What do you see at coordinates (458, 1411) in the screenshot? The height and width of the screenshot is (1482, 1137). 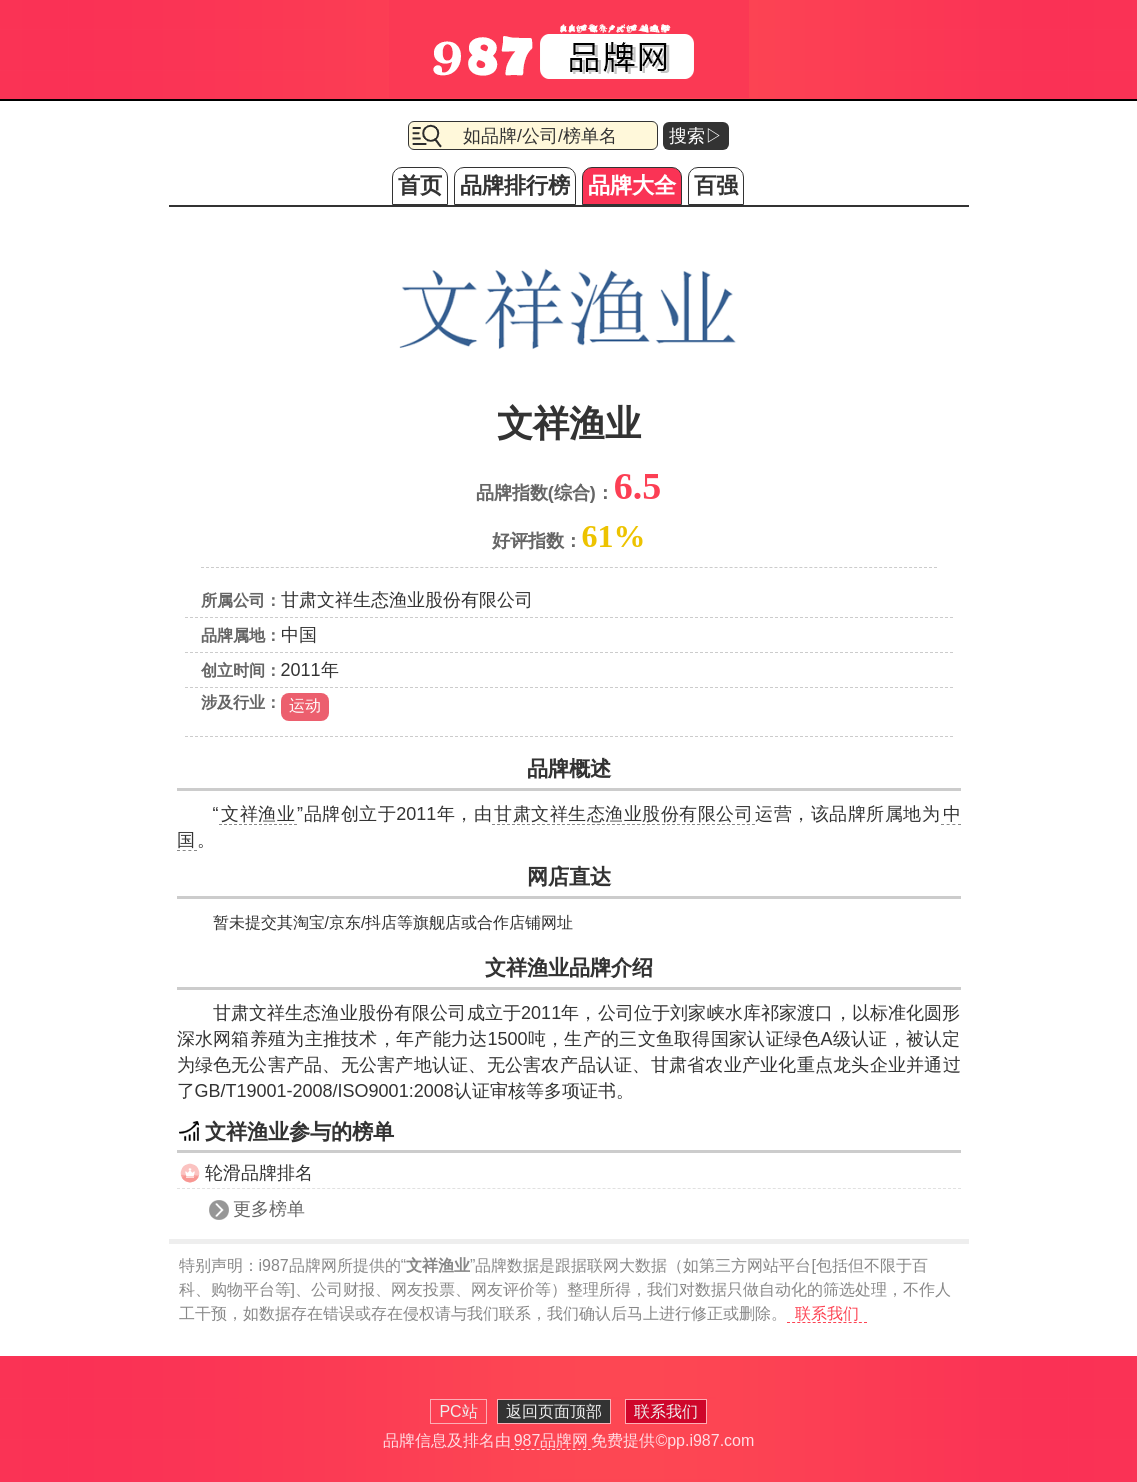 I see `PC站` at bounding box center [458, 1411].